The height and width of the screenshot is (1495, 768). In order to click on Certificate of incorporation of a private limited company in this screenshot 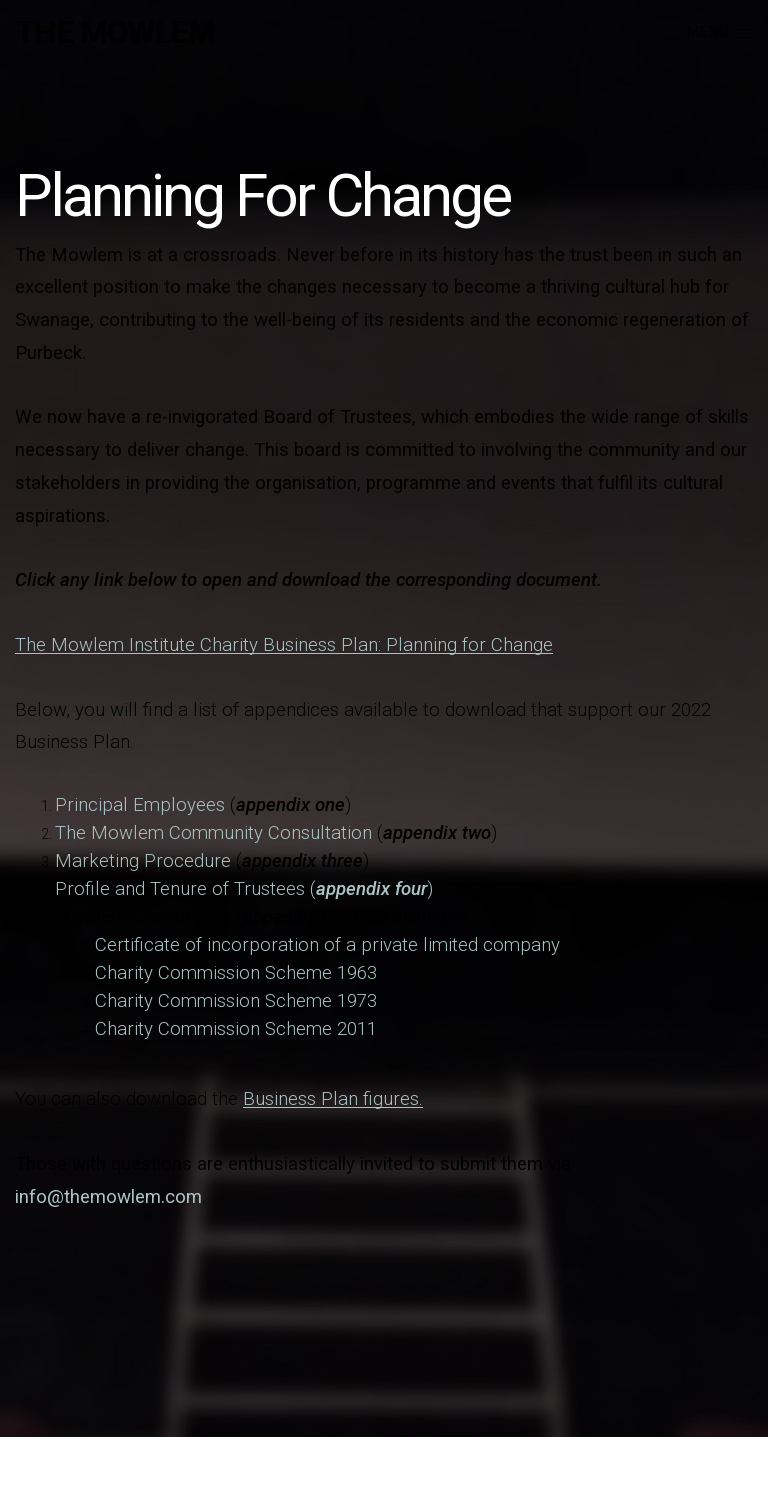, I will do `click(327, 945)`.